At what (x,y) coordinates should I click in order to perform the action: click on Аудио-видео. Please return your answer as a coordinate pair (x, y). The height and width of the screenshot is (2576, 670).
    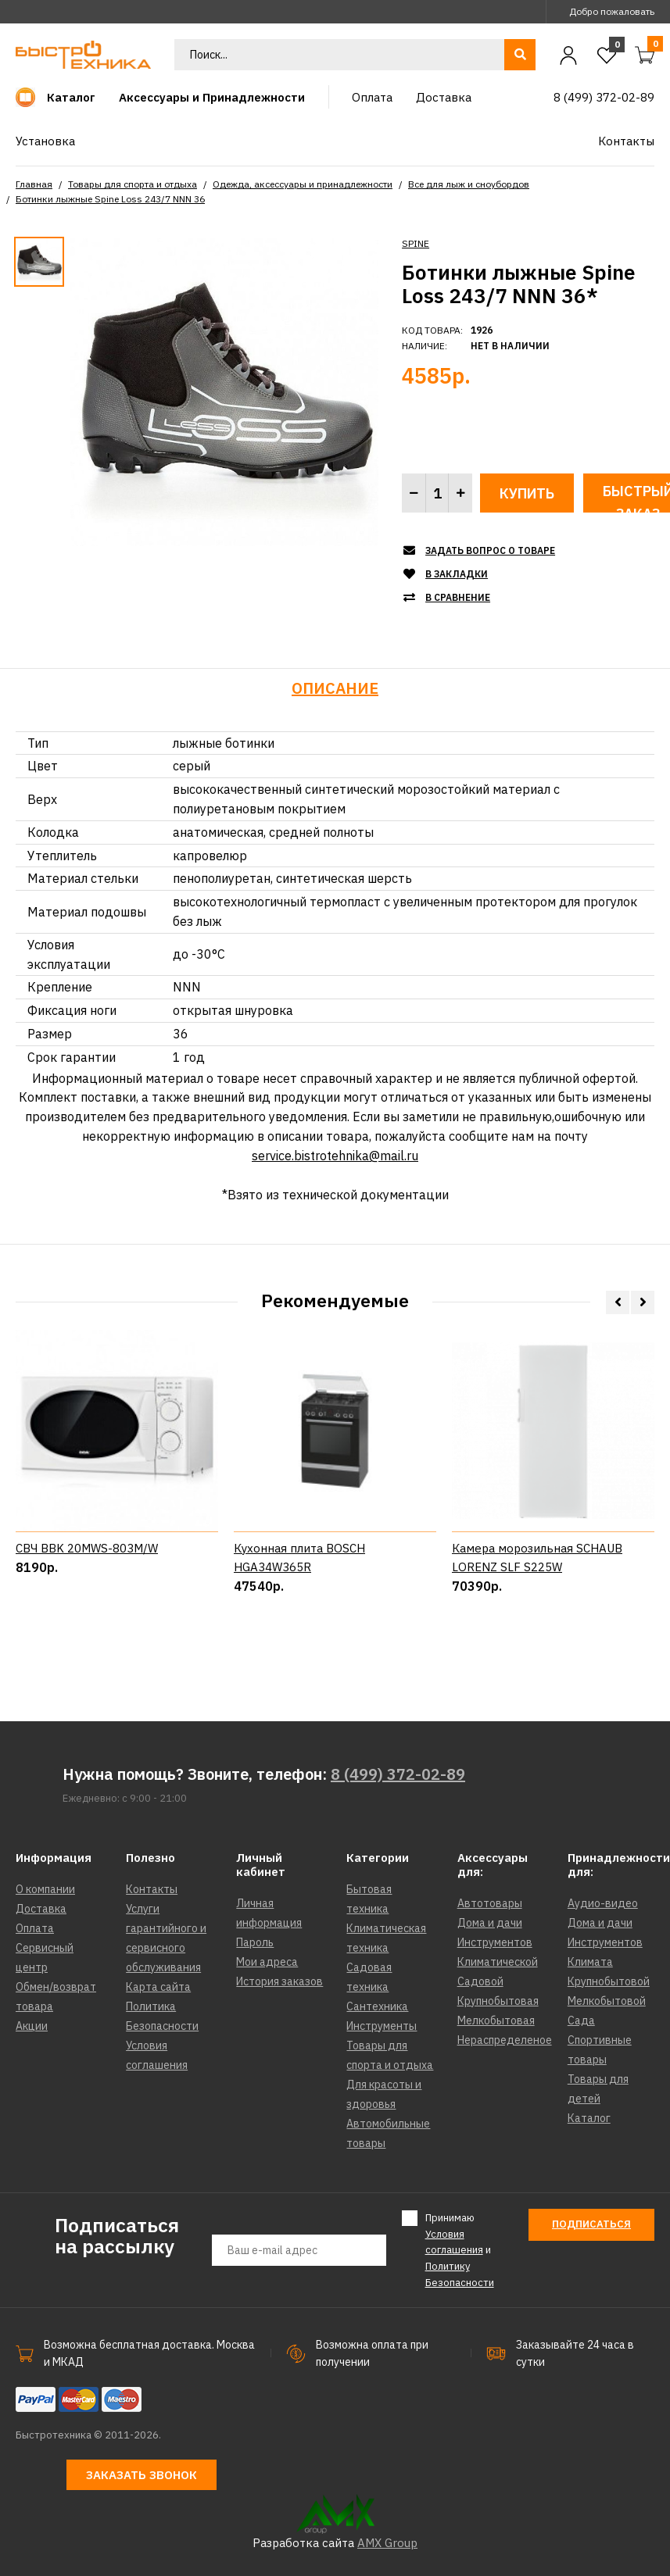
    Looking at the image, I should click on (603, 1903).